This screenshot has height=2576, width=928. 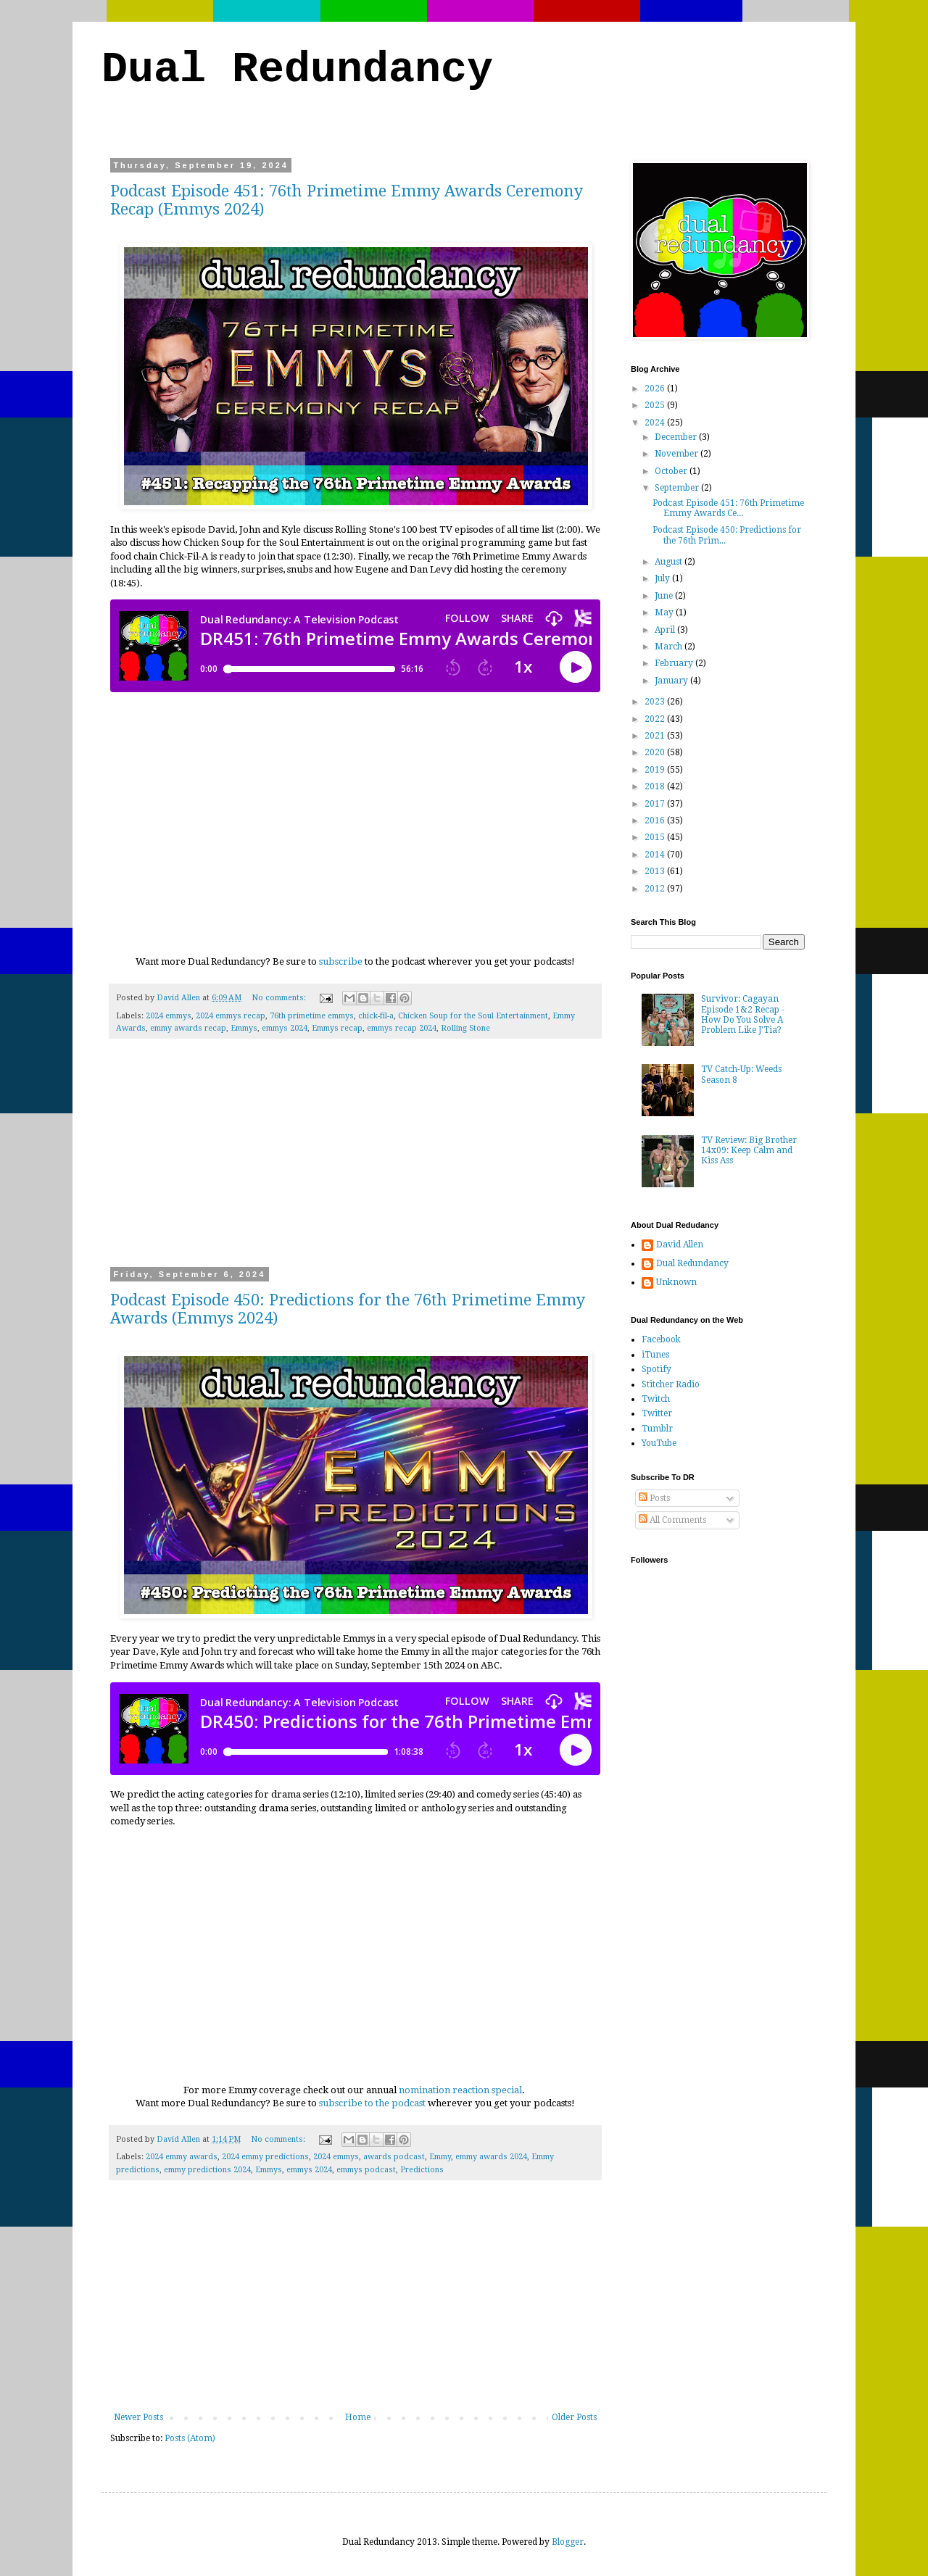 What do you see at coordinates (656, 1399) in the screenshot?
I see `Twitch` at bounding box center [656, 1399].